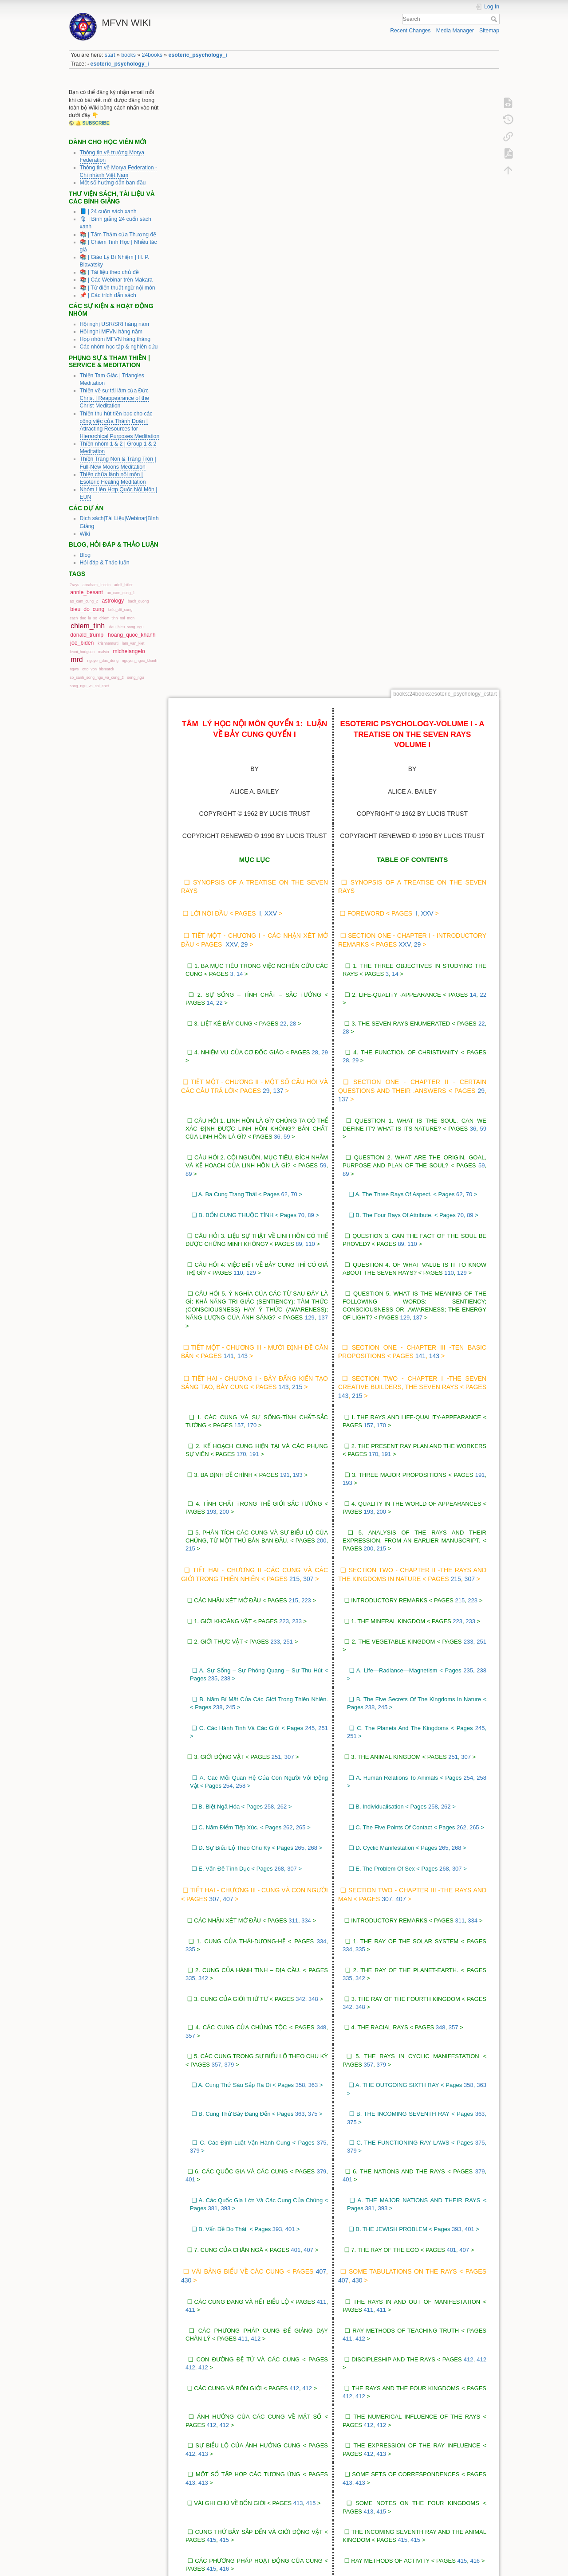  Describe the element at coordinates (190, 1565) in the screenshot. I see `401` at that location.